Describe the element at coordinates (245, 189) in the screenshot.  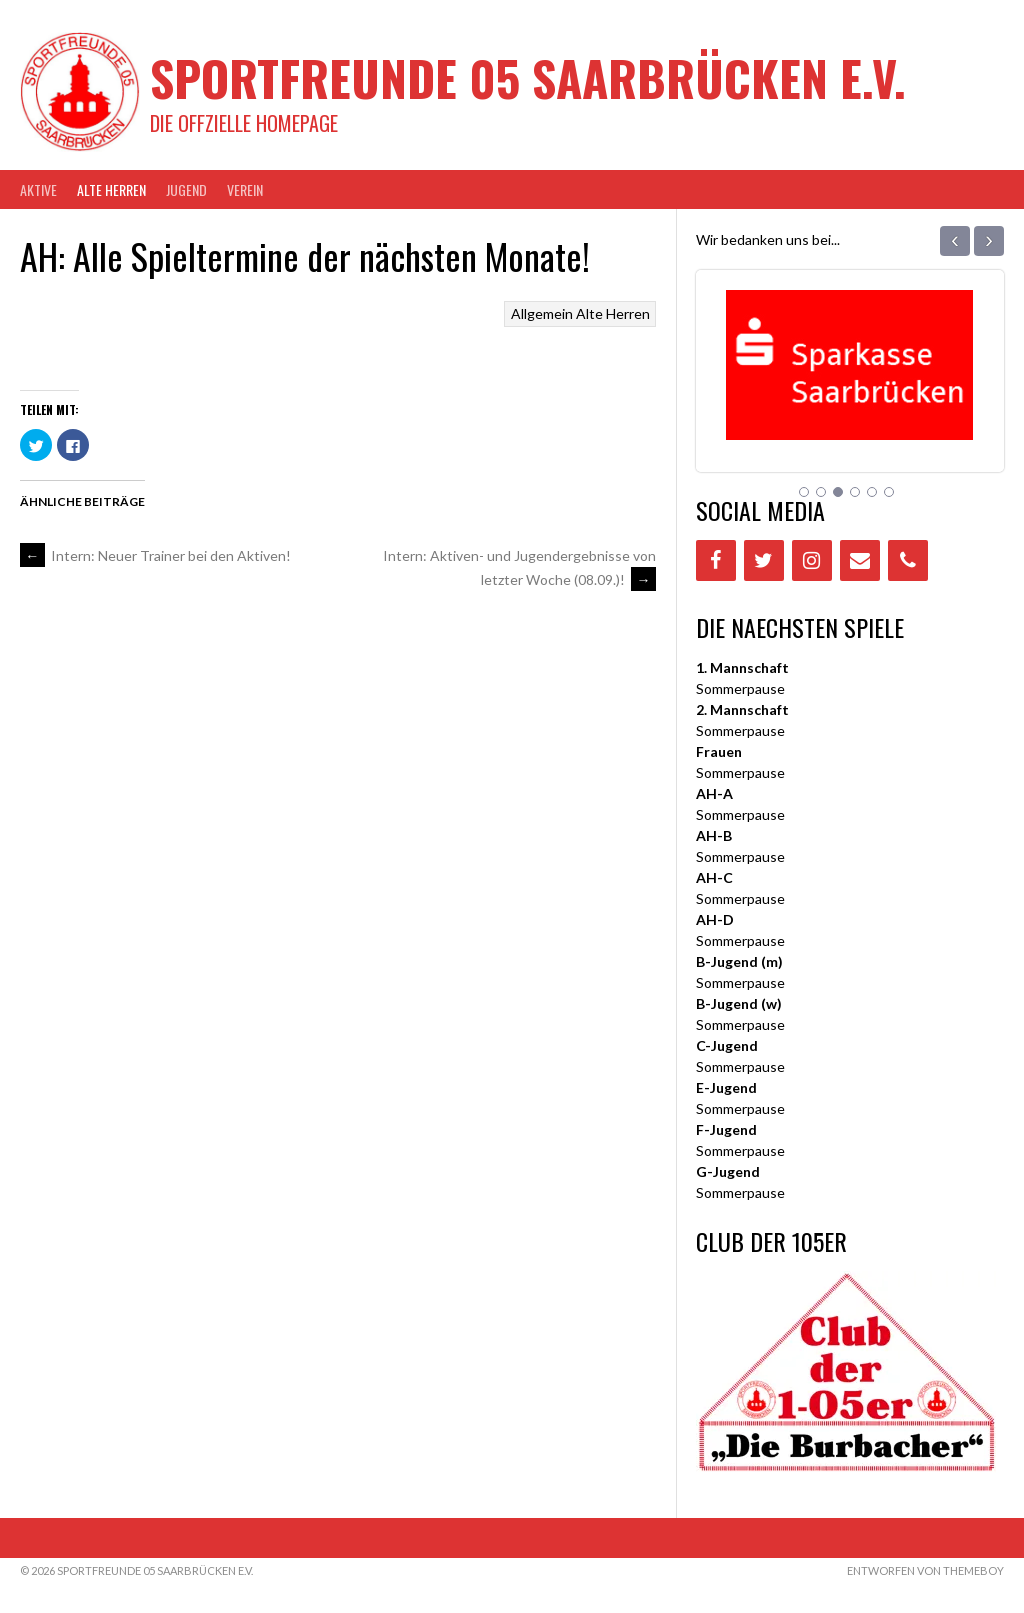
I see `VEREIN` at that location.